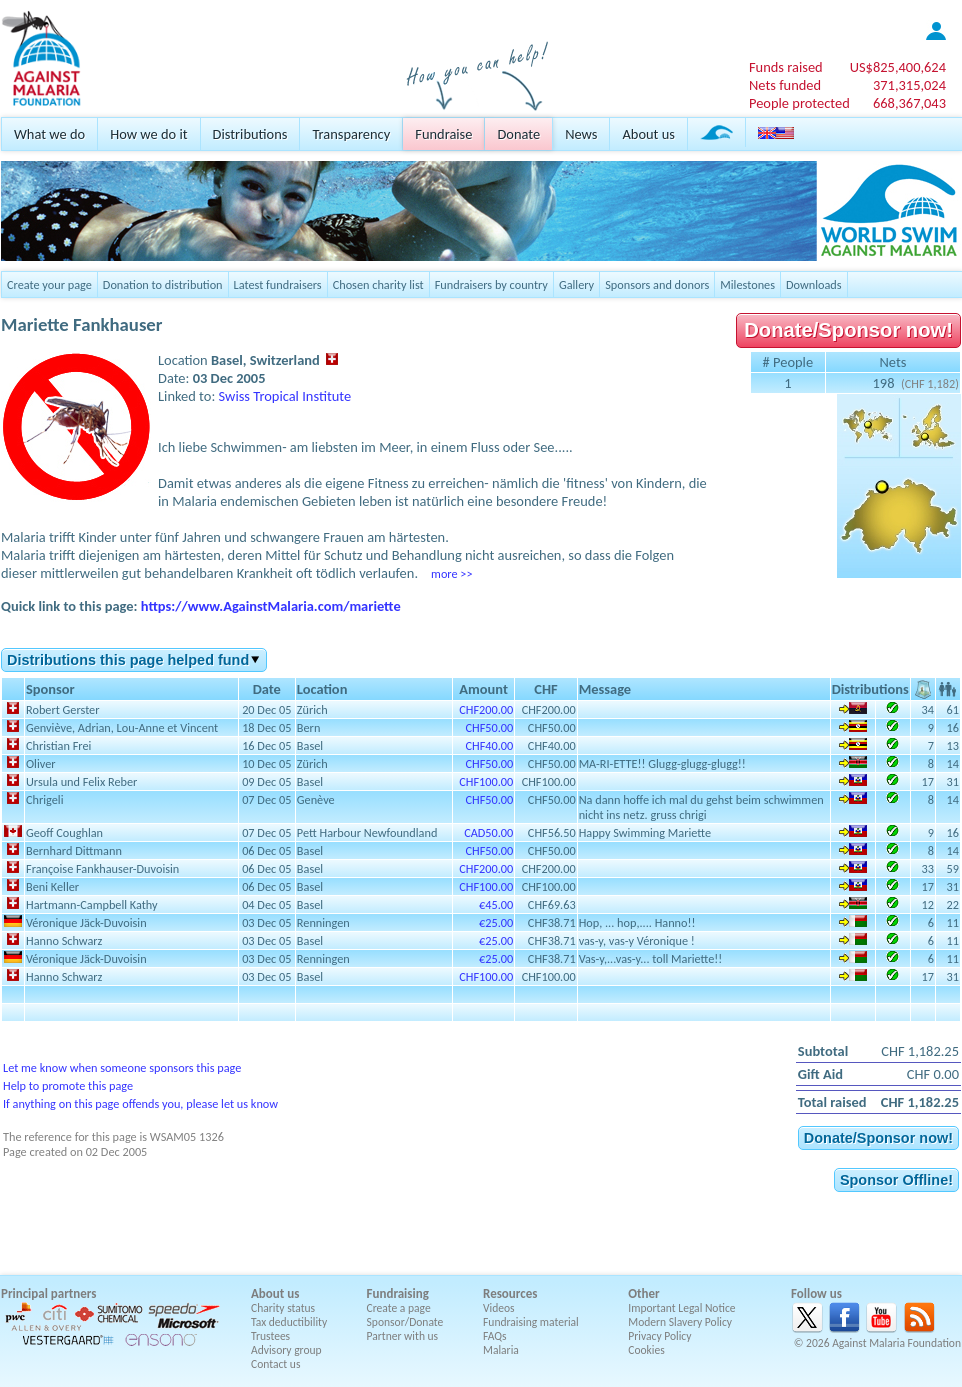  Describe the element at coordinates (399, 1308) in the screenshot. I see `Create a page` at that location.